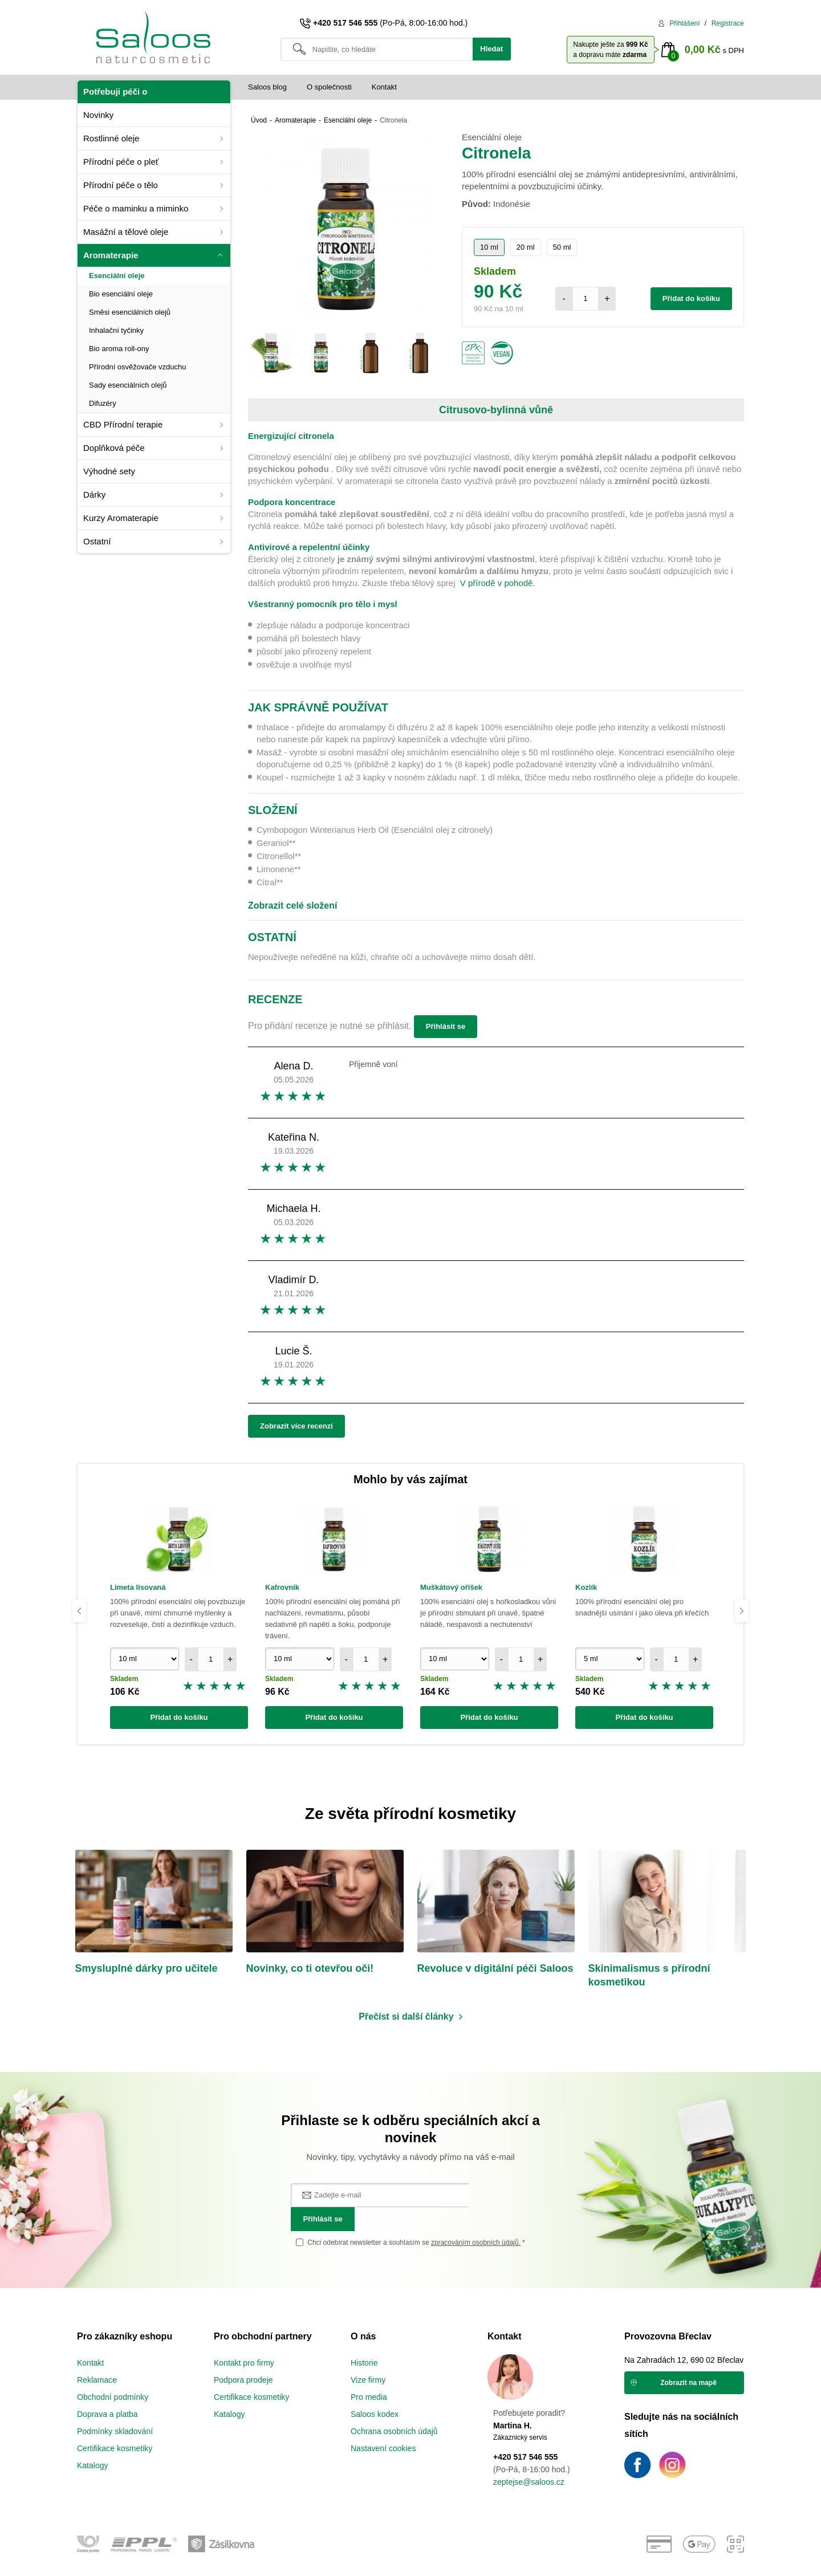 The width and height of the screenshot is (821, 2576). Describe the element at coordinates (491, 48) in the screenshot. I see `Hledat` at that location.